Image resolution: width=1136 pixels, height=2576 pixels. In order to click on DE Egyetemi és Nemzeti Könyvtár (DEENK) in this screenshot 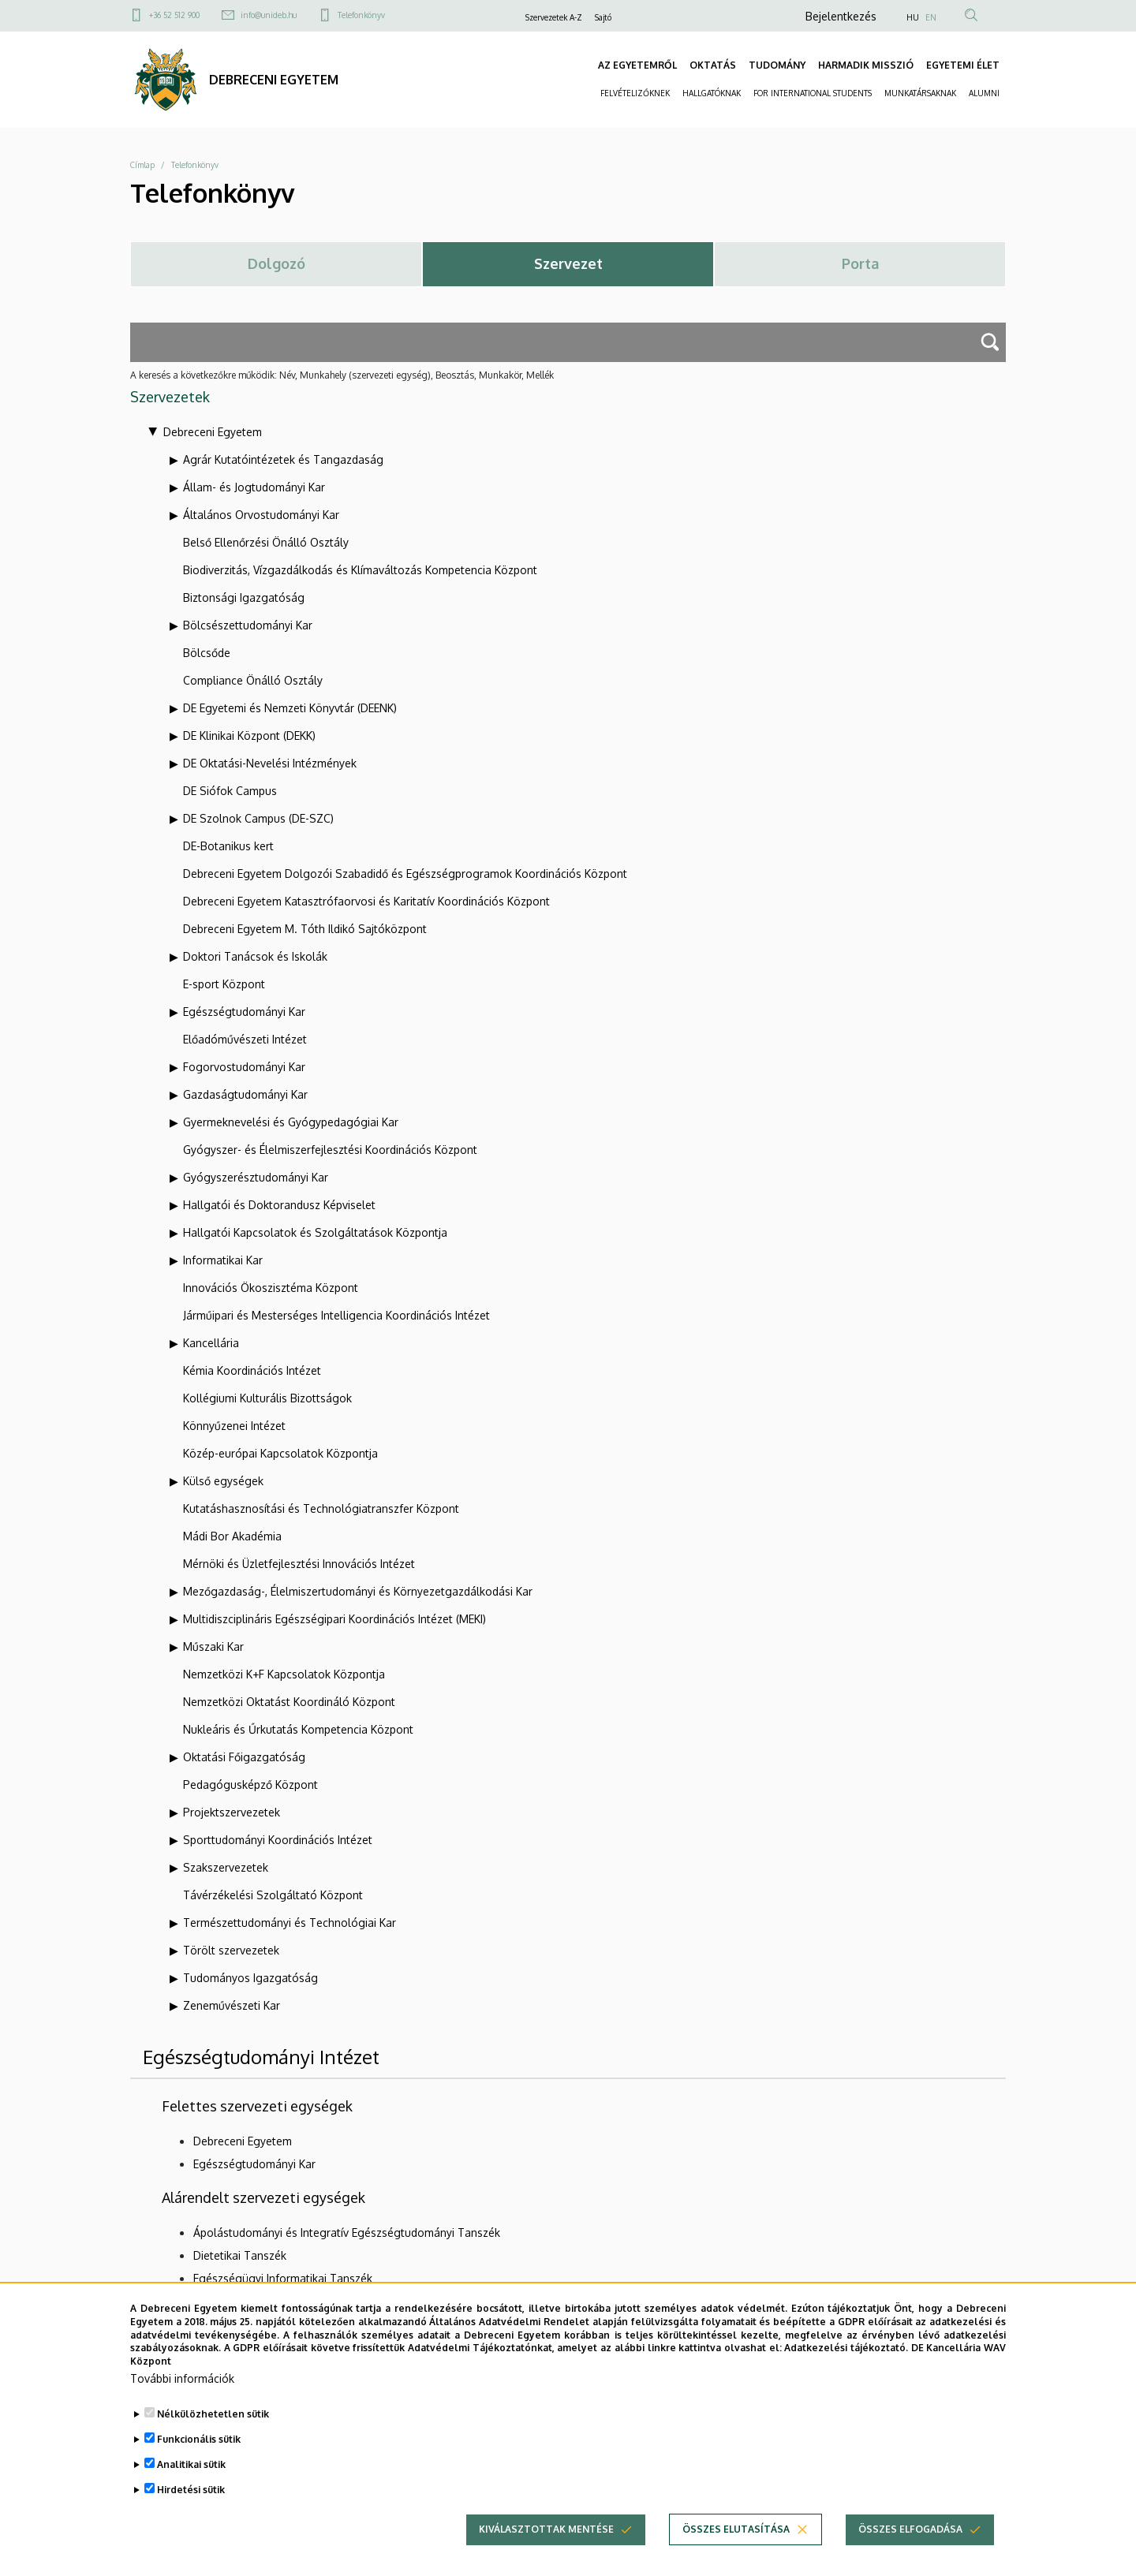, I will do `click(290, 708)`.